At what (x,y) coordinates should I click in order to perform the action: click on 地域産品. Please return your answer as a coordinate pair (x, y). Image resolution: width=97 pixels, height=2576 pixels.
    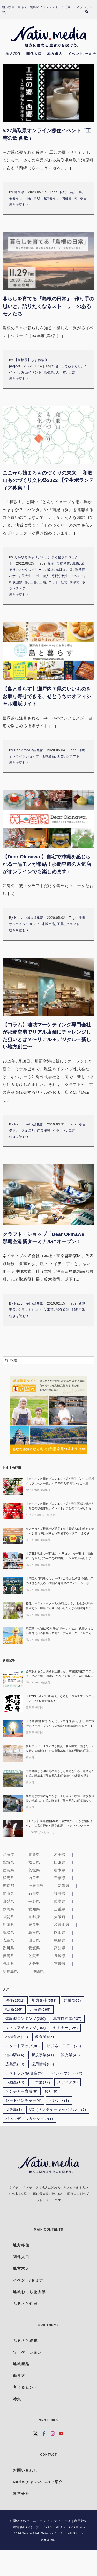
    Looking at the image, I should click on (48, 756).